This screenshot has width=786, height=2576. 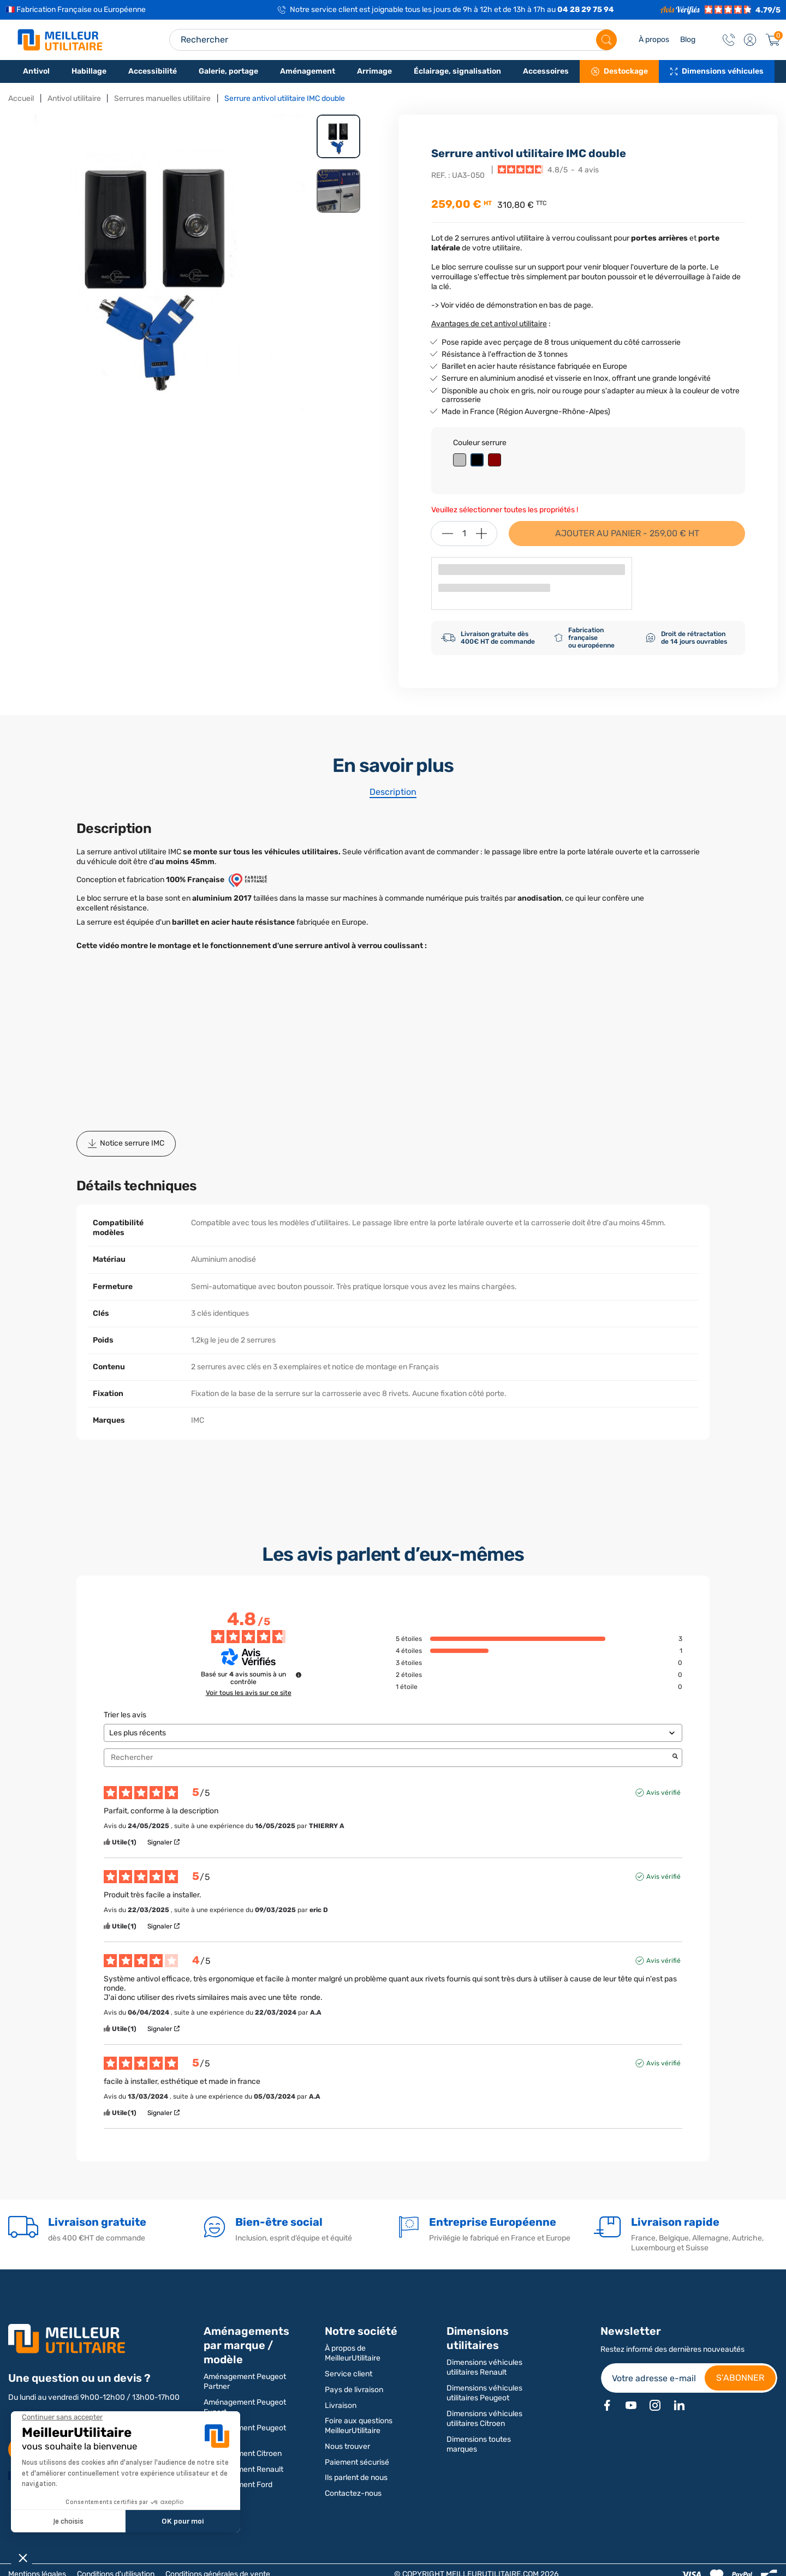 I want to click on Livraison, so click(x=340, y=2405).